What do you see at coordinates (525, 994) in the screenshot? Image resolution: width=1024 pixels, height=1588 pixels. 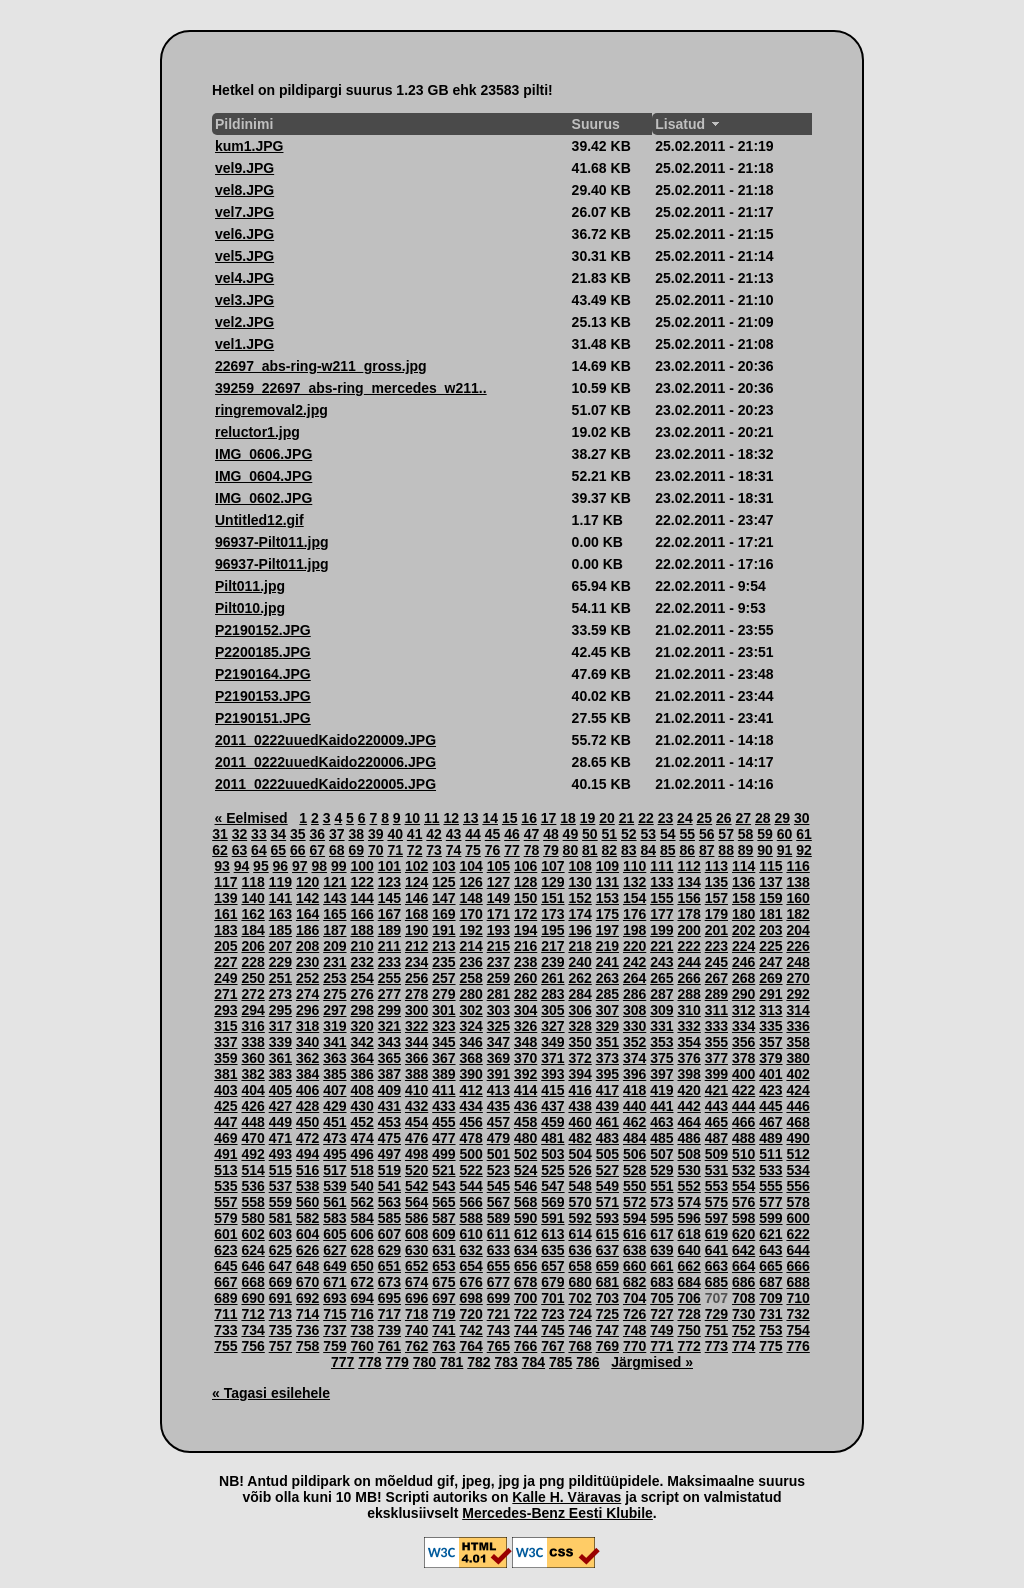 I see `282` at bounding box center [525, 994].